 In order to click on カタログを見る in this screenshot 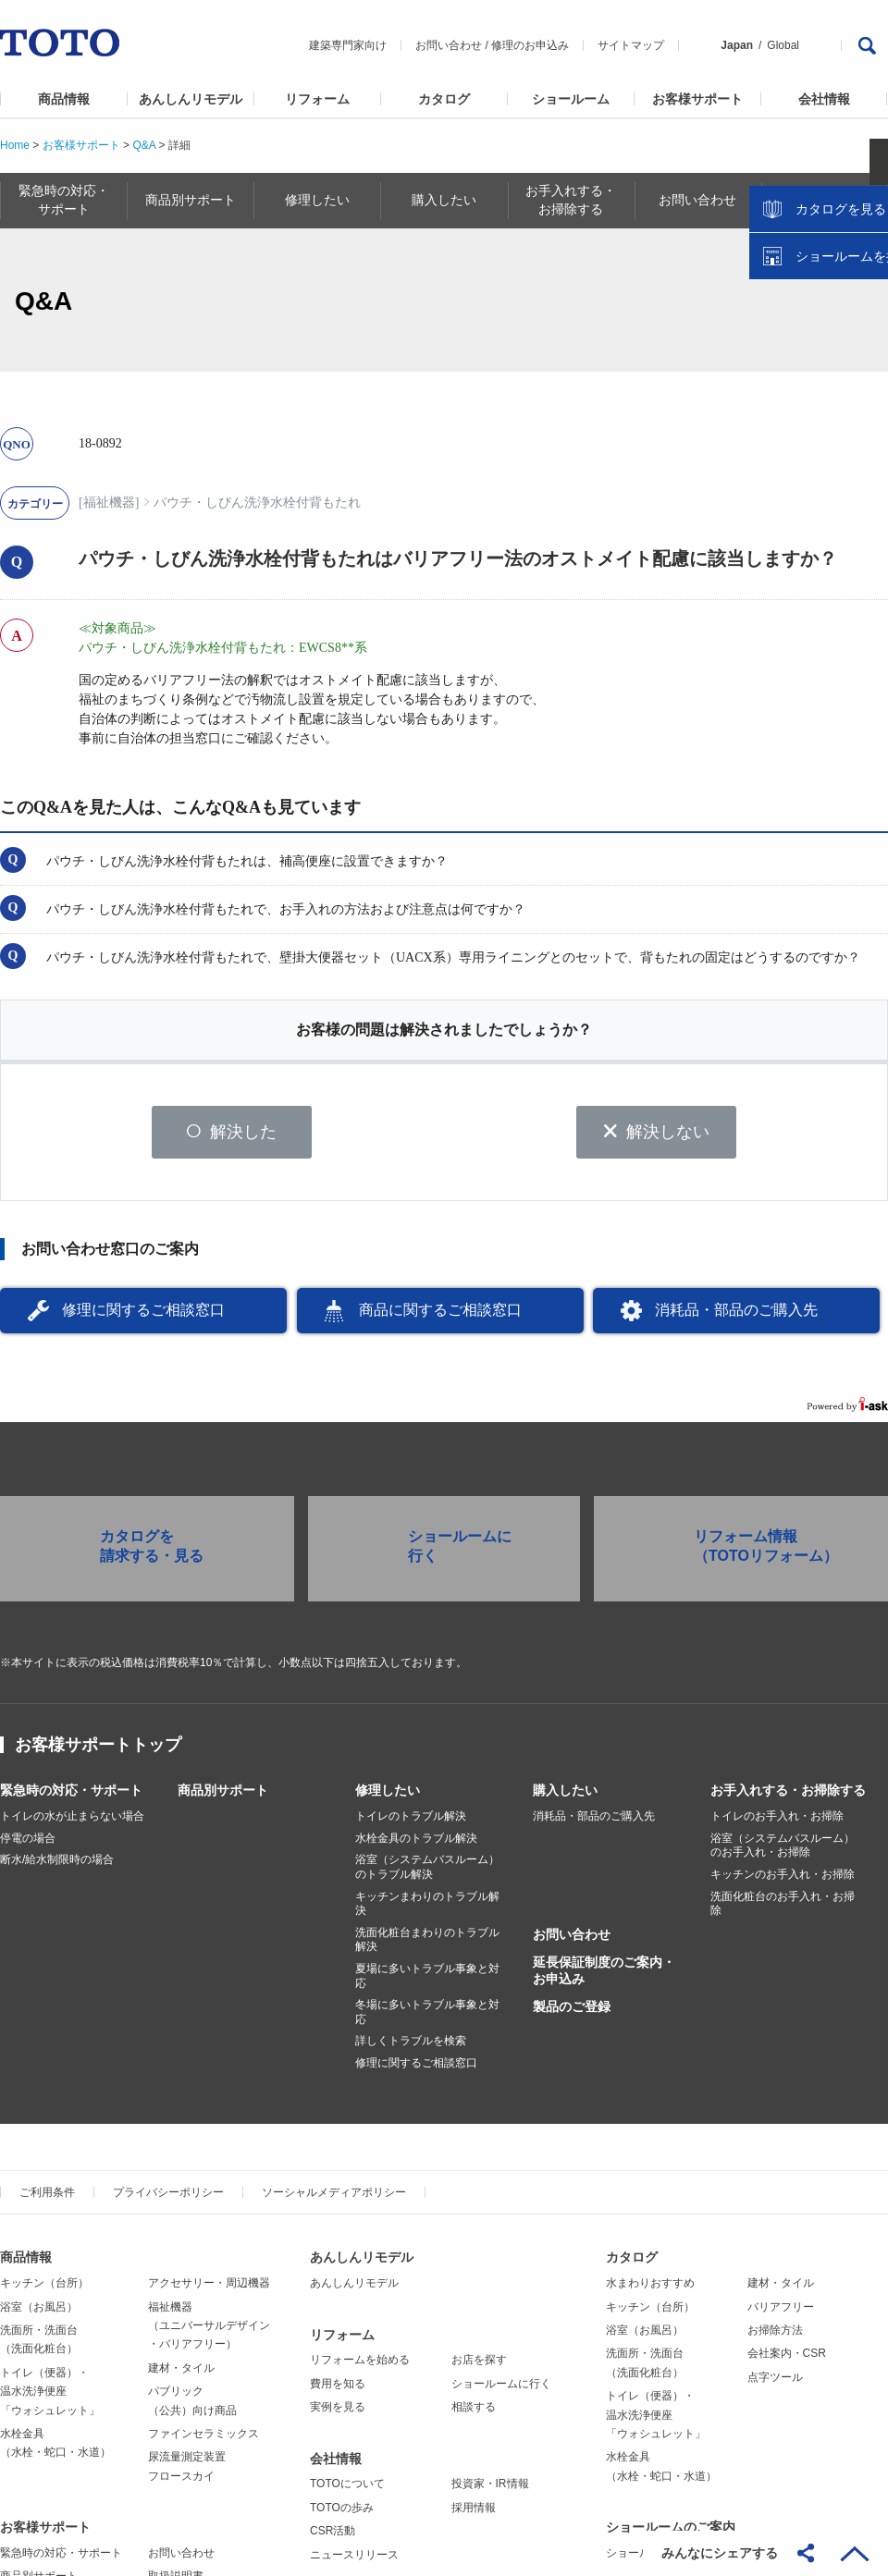, I will do `click(813, 347)`.